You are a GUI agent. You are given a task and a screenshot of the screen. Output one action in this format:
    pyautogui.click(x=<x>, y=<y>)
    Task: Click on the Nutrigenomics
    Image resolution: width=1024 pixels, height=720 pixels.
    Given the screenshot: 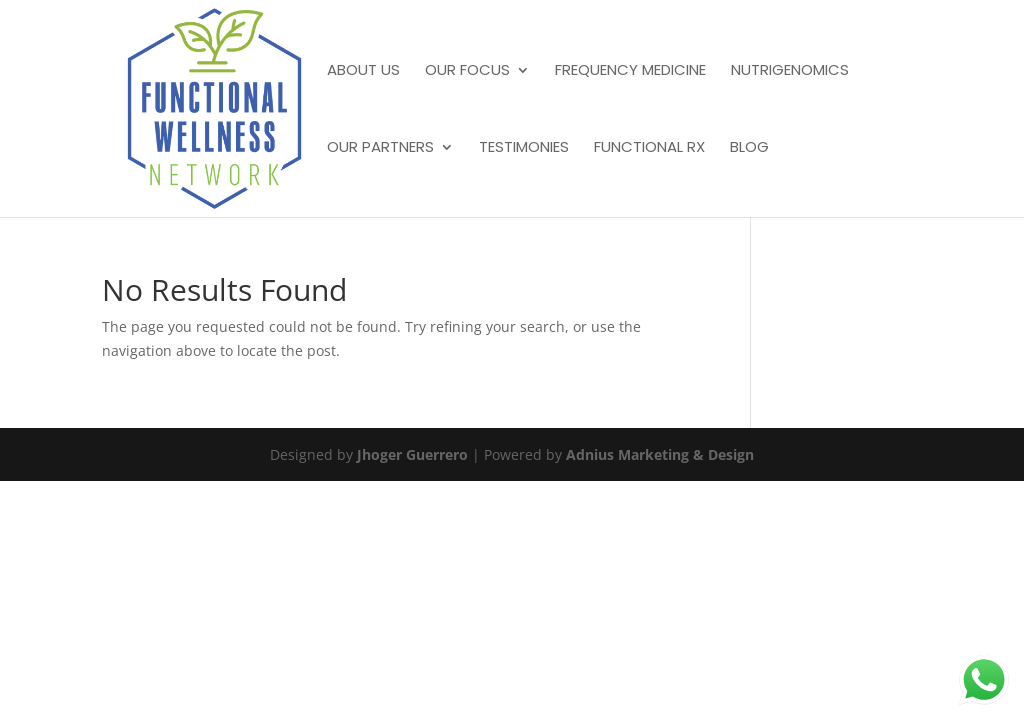 What is the action you would take?
    pyautogui.click(x=790, y=71)
    